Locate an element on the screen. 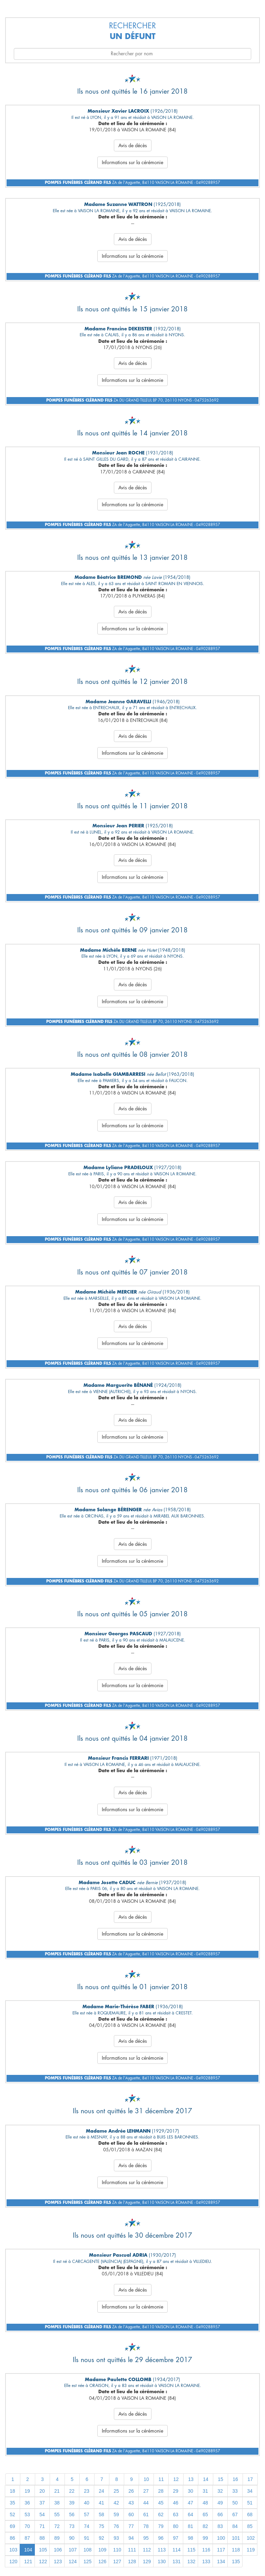 This screenshot has height=2576, width=265. 38 is located at coordinates (57, 2503).